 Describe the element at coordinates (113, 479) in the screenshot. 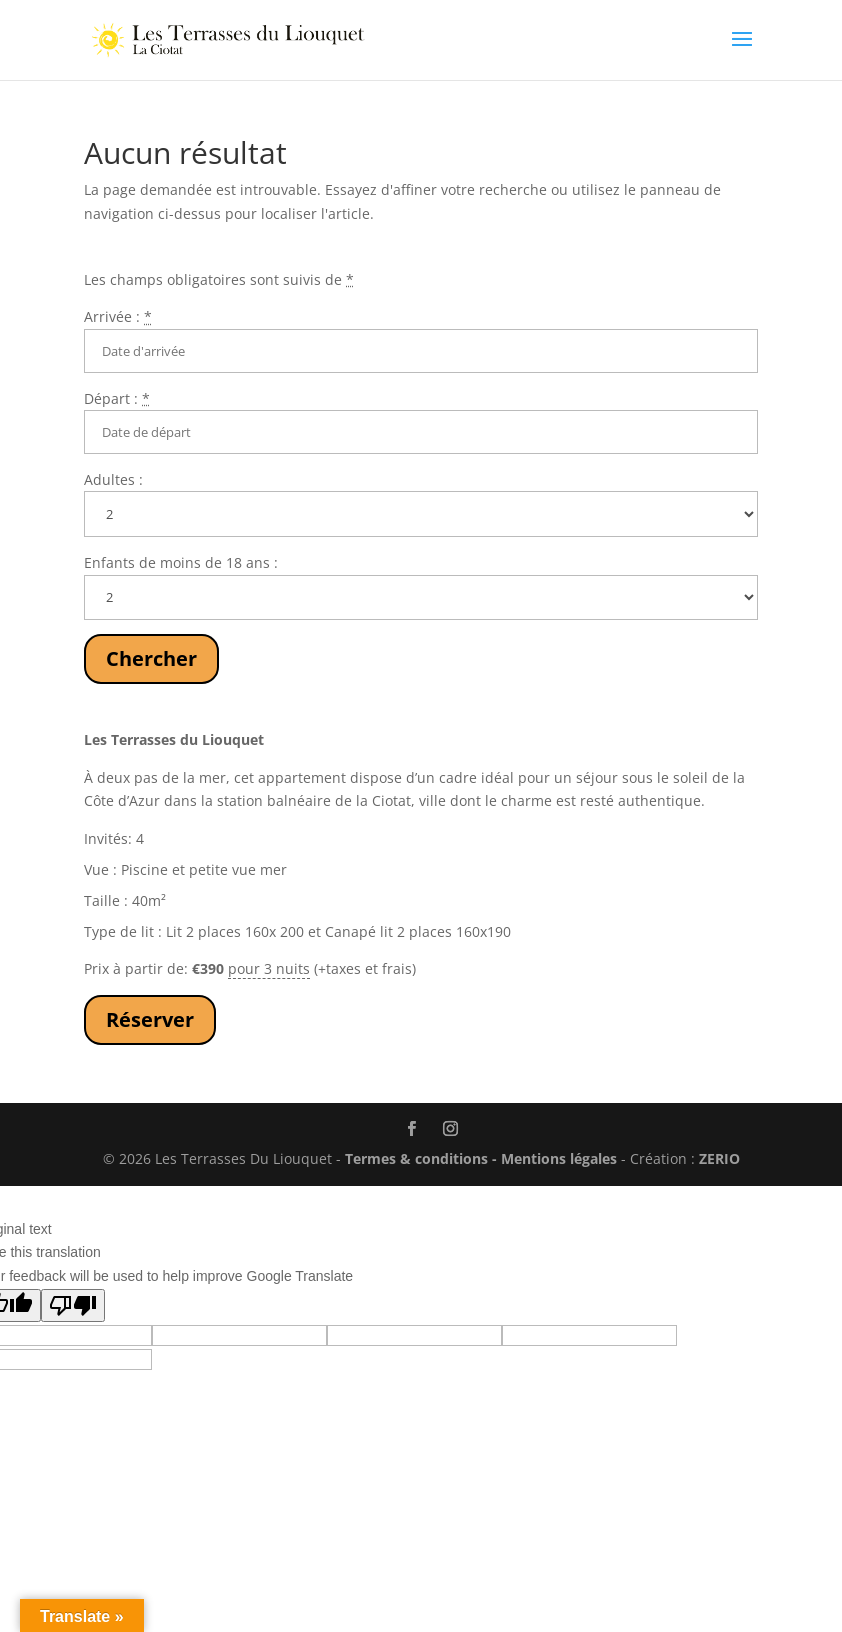

I see `Adultes :` at that location.